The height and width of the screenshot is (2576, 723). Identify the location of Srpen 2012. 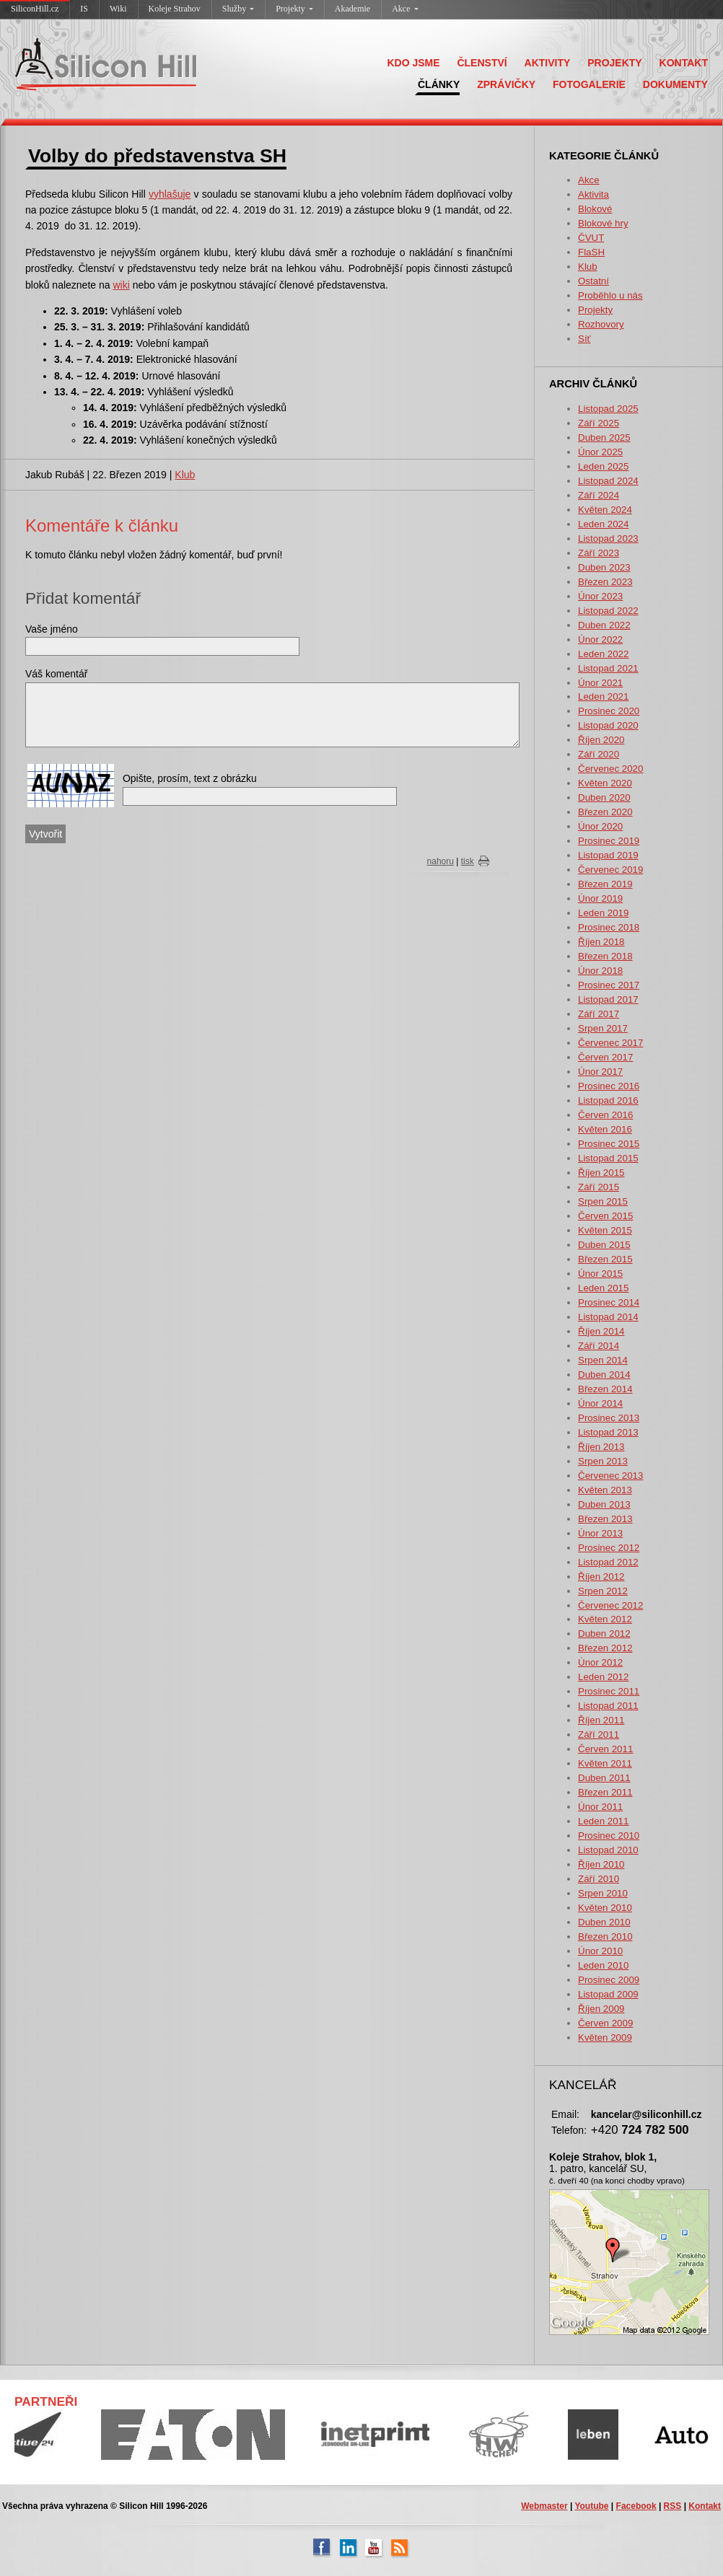
(603, 1591).